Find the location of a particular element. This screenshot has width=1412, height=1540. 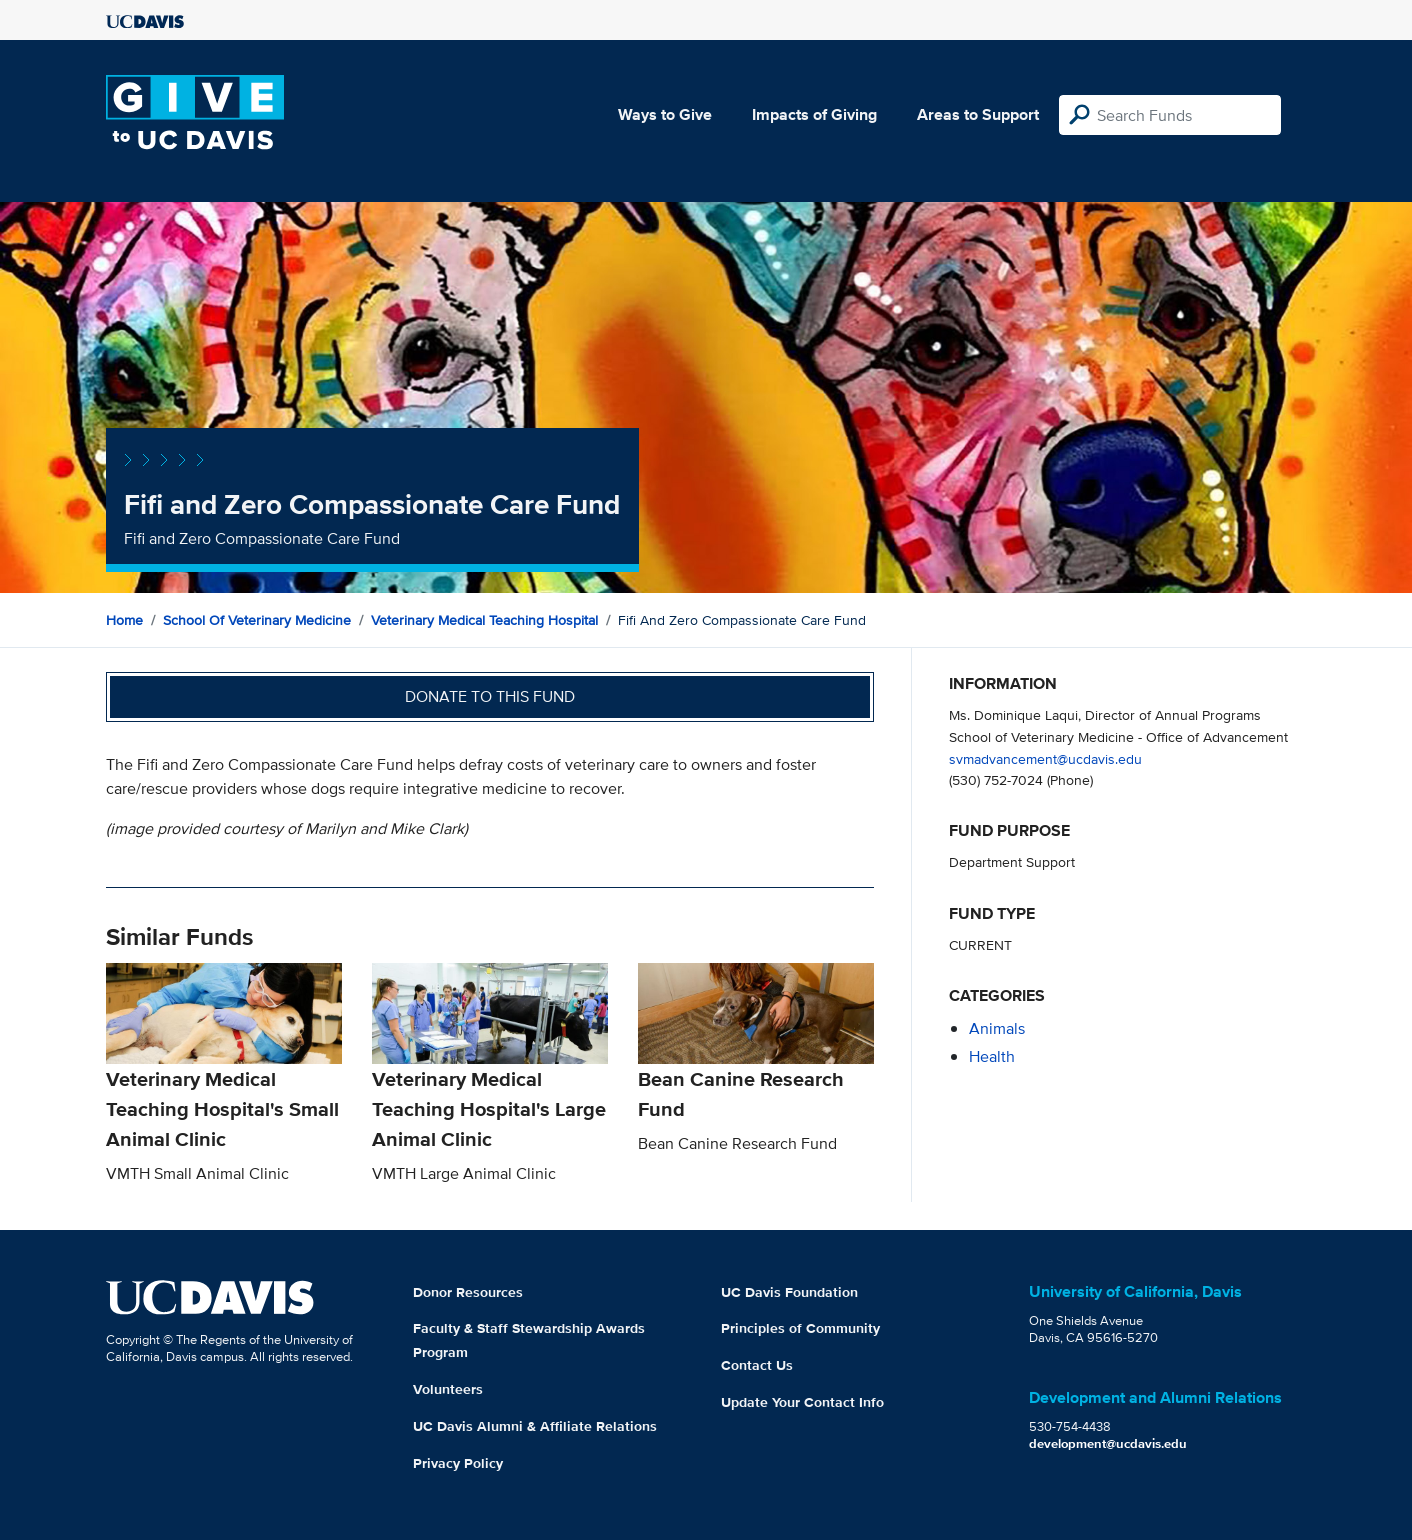

Veterinary Medical Teaching Hospital is located at coordinates (484, 620).